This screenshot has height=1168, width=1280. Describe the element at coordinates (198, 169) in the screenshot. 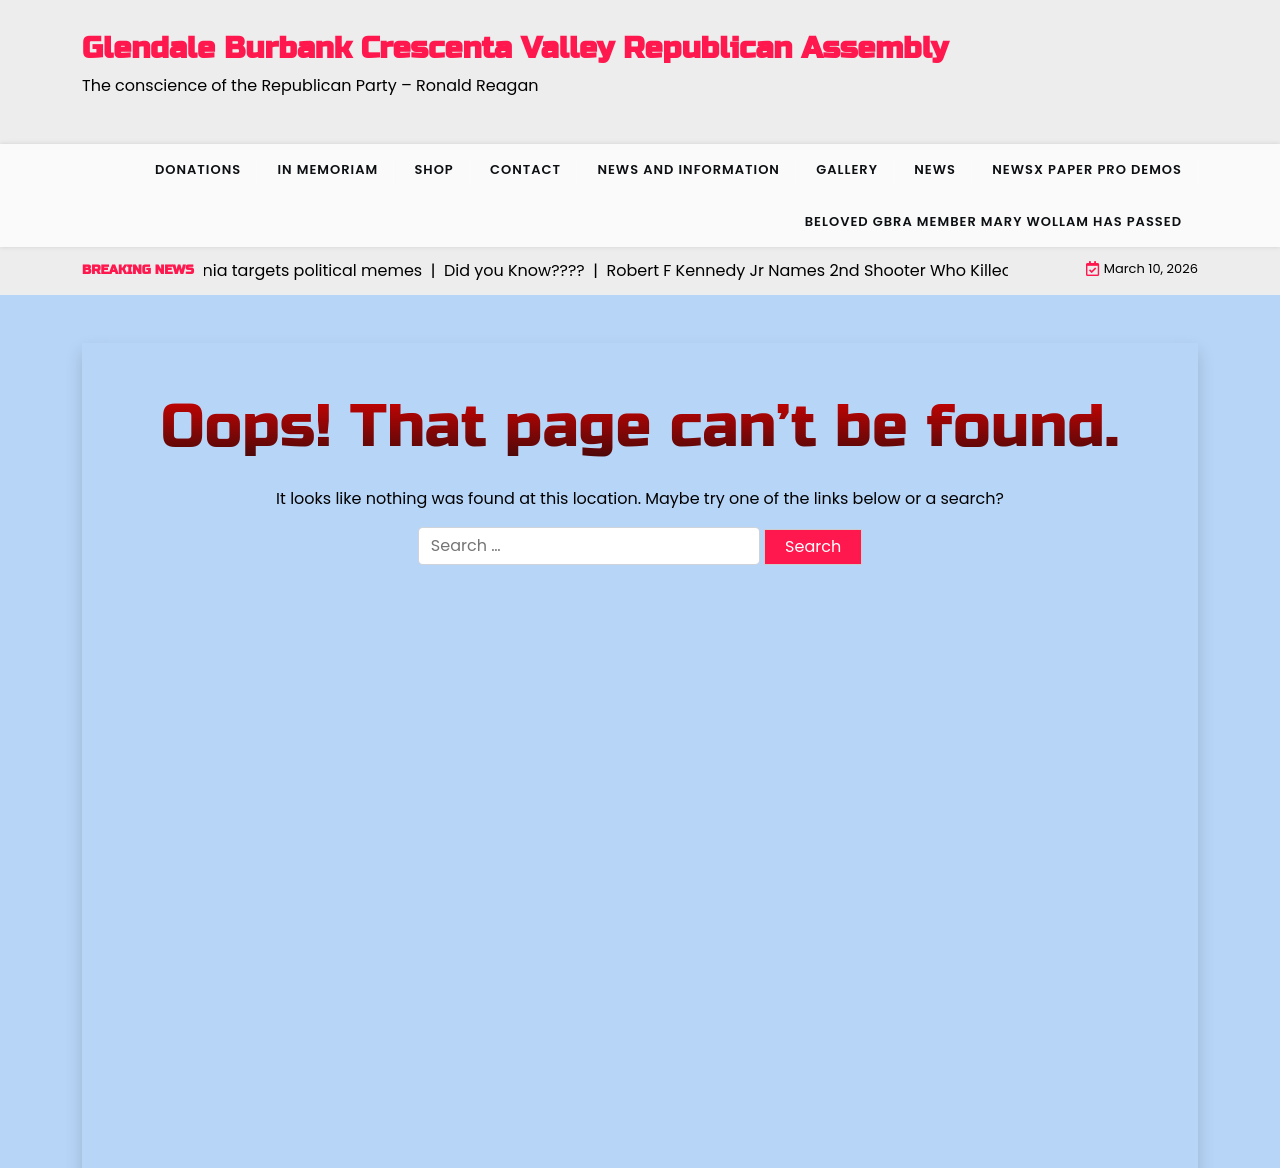

I see `Donations` at that location.